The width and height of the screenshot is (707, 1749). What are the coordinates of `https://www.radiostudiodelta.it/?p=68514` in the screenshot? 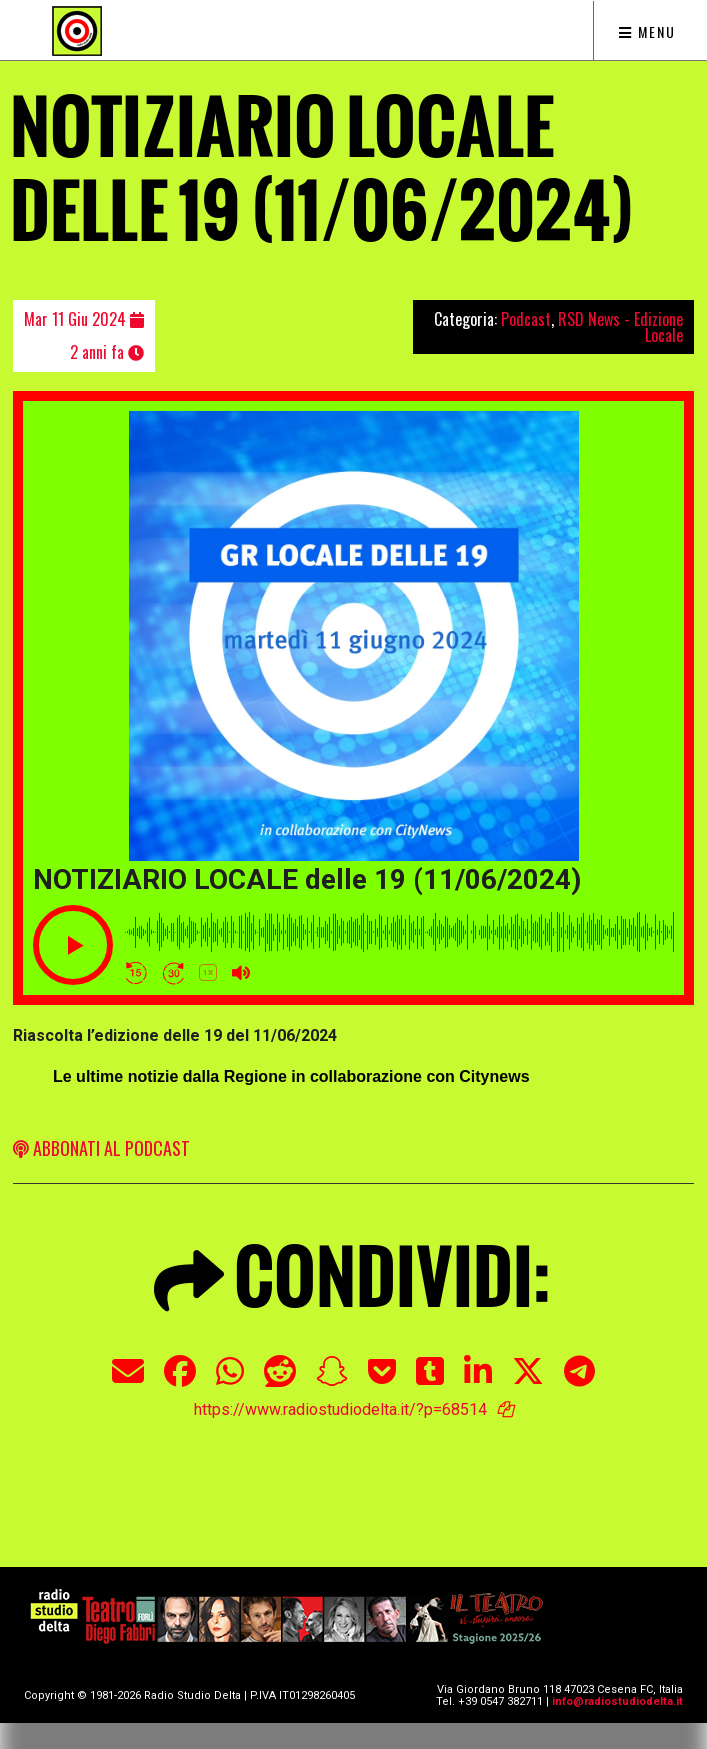 It's located at (340, 1409).